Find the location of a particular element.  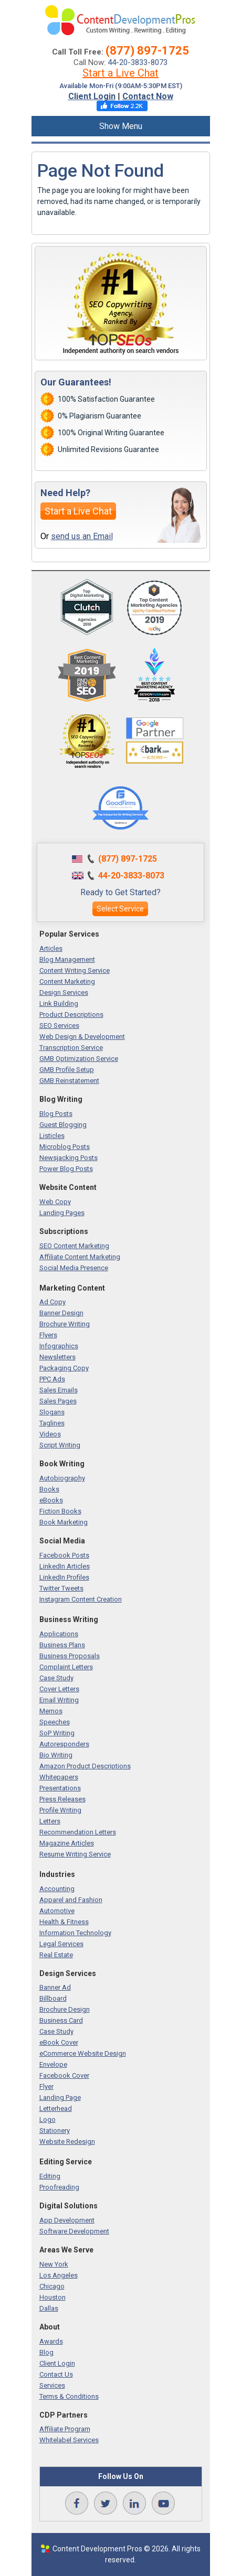

Landing Pages is located at coordinates (62, 1213).